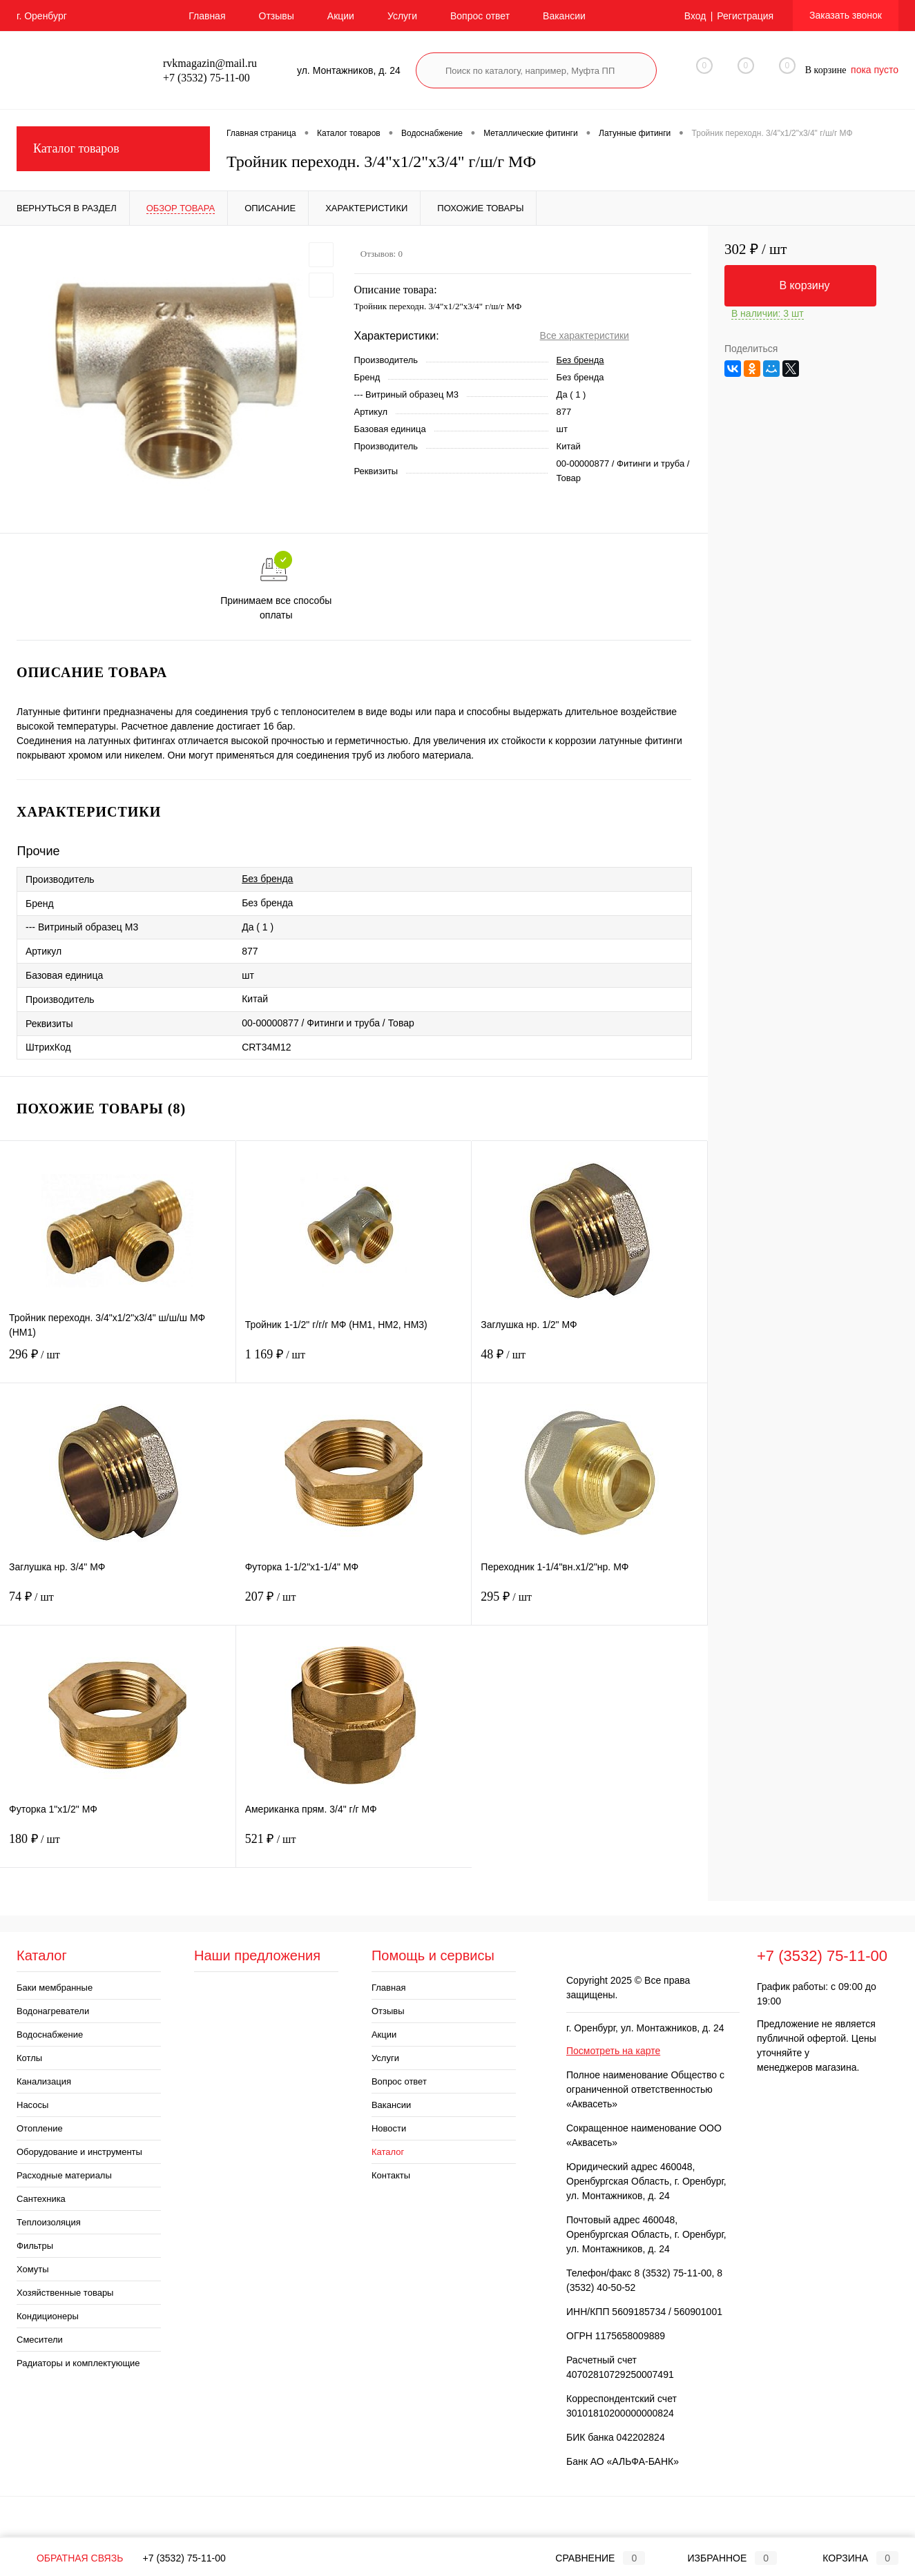 The width and height of the screenshot is (915, 2576). What do you see at coordinates (70, 2558) in the screenshot?
I see `Обратная связь` at bounding box center [70, 2558].